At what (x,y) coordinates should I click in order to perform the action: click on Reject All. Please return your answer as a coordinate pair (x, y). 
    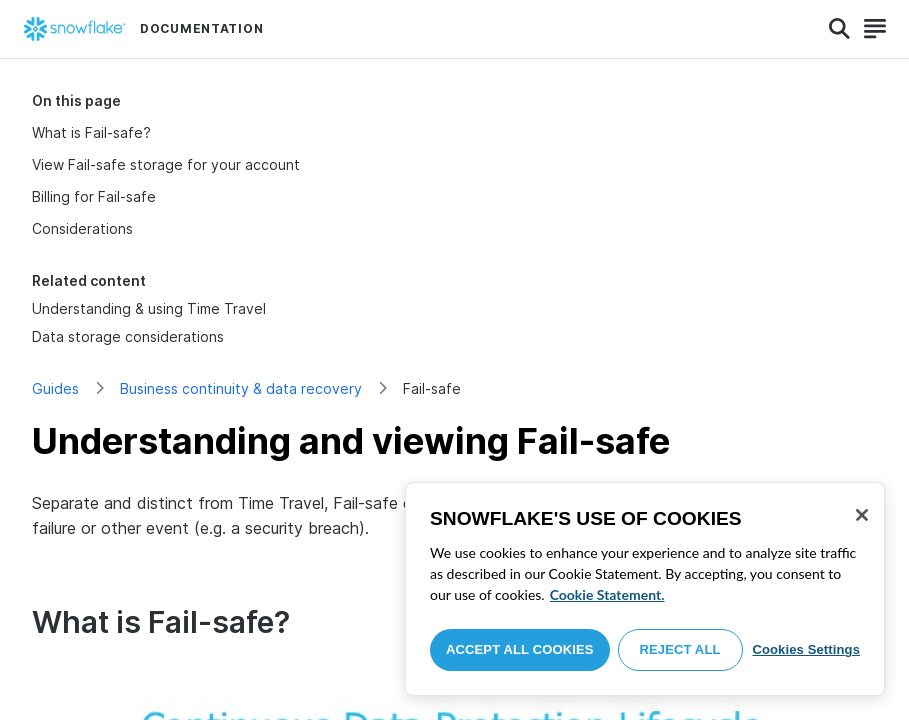
    Looking at the image, I should click on (680, 649).